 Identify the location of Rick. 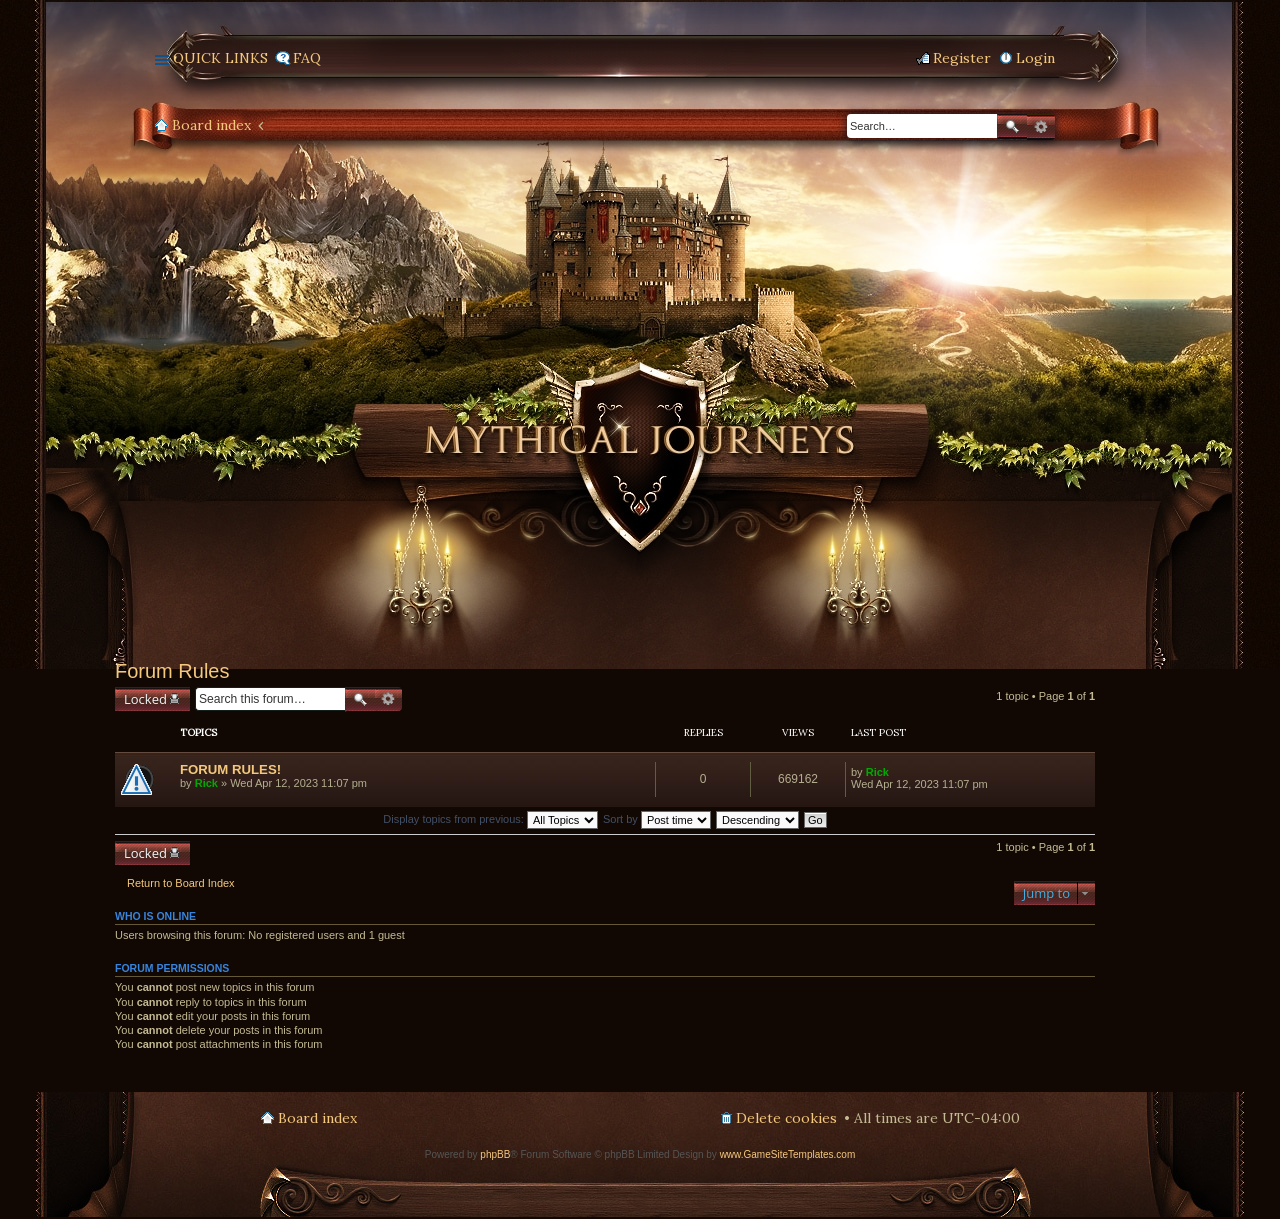
(206, 783).